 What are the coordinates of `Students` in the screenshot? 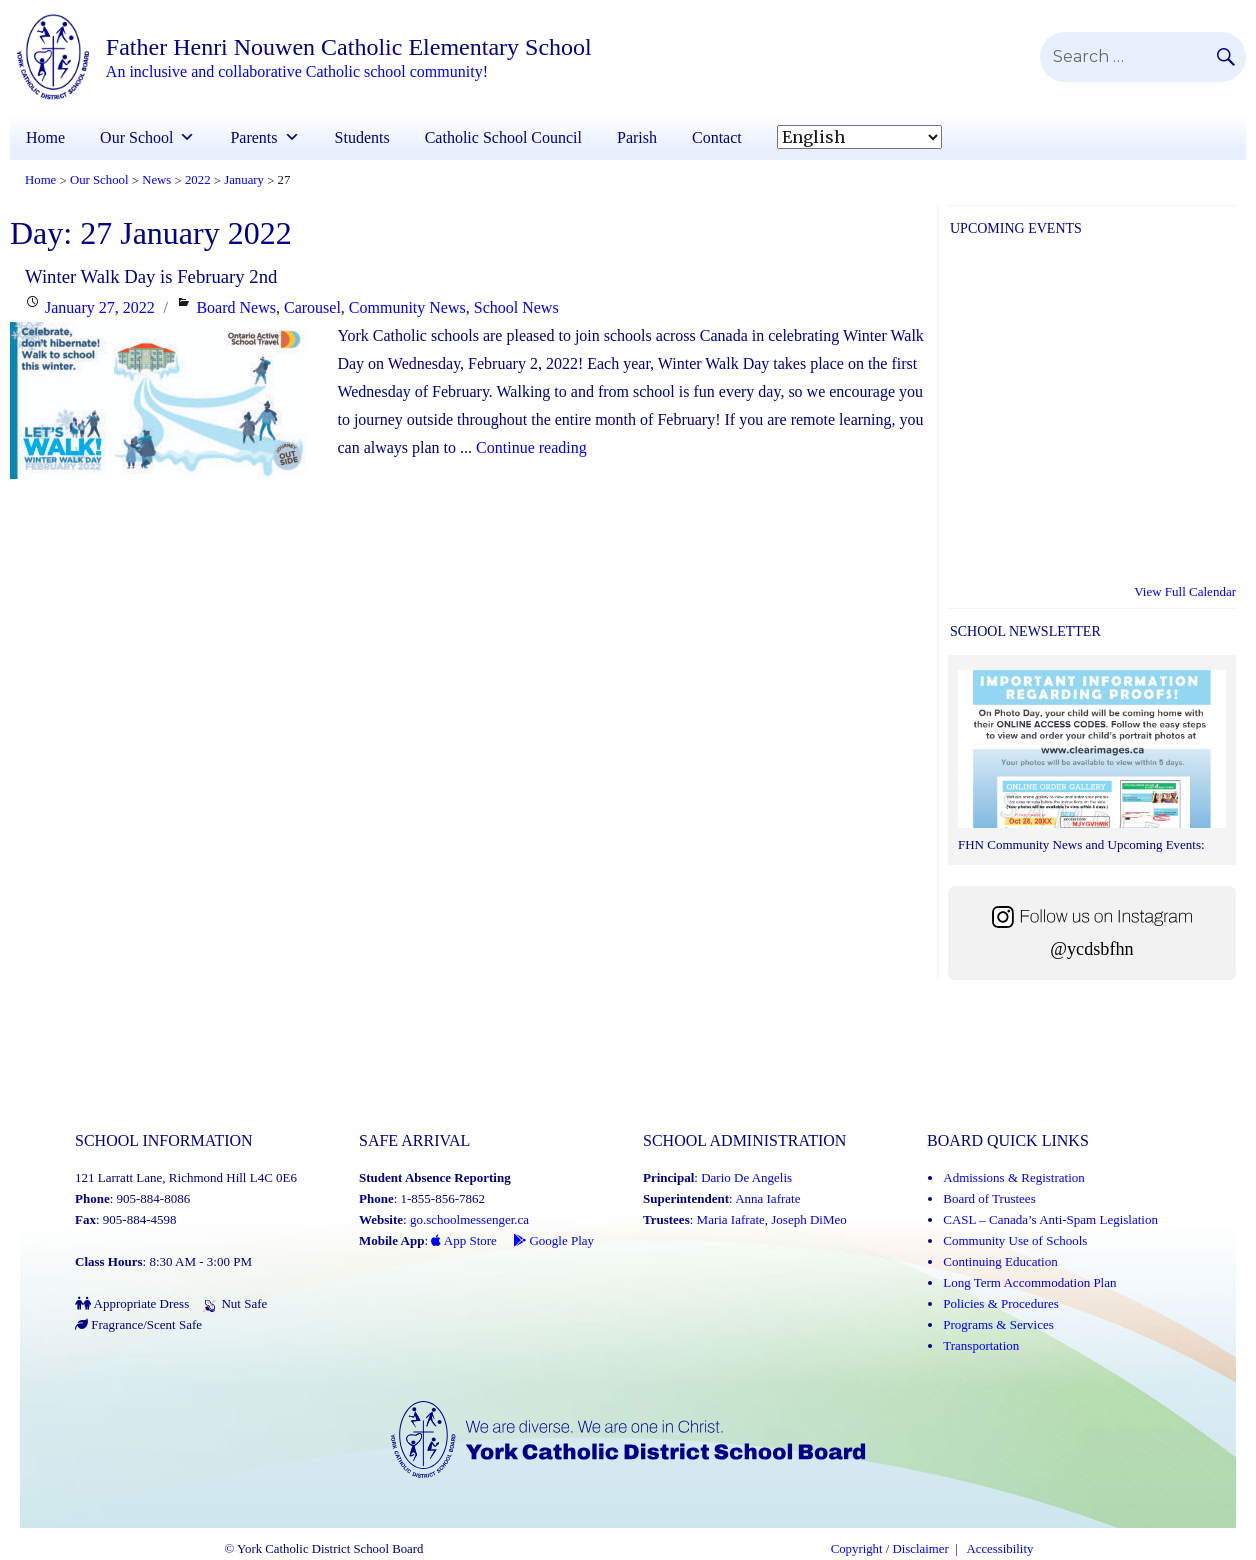 It's located at (362, 137).